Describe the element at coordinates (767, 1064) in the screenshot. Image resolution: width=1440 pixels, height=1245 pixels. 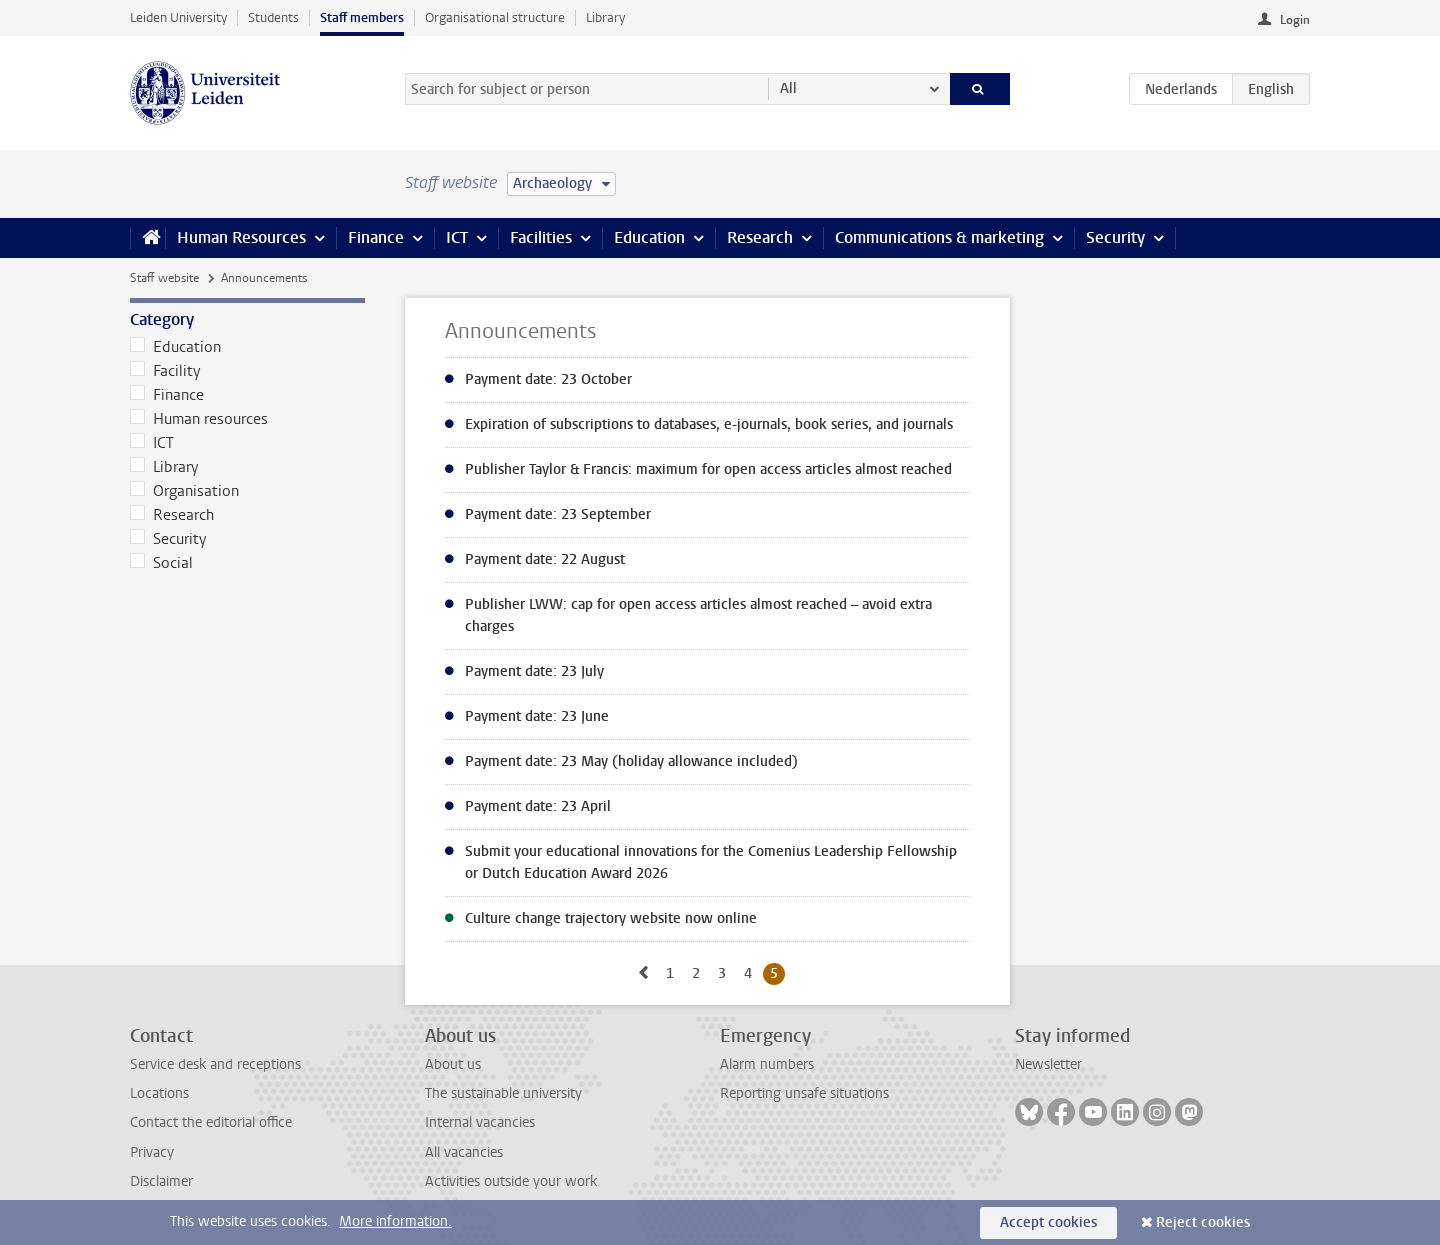
I see `Alarm numbers` at that location.